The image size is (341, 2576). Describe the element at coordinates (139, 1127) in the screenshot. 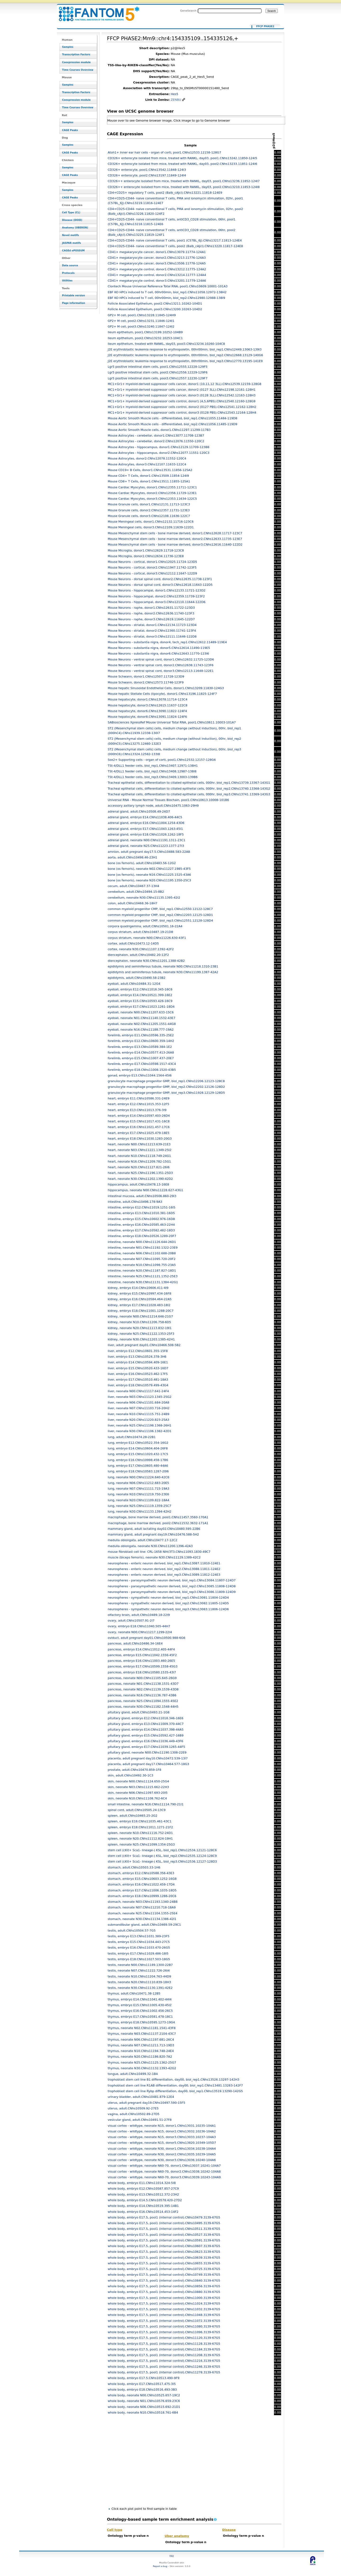

I see `heart, embryo E16.CNhs11021.457-17C6` at that location.